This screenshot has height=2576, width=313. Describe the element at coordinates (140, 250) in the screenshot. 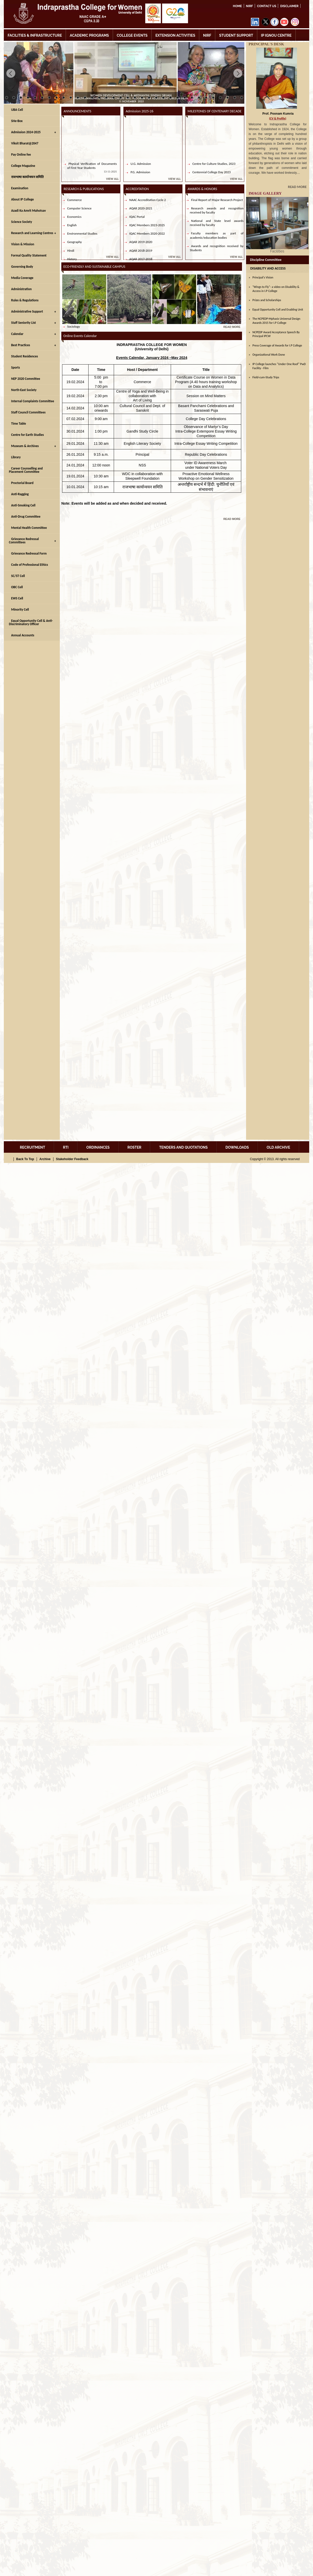

I see `AQAR 2018-2019` at that location.